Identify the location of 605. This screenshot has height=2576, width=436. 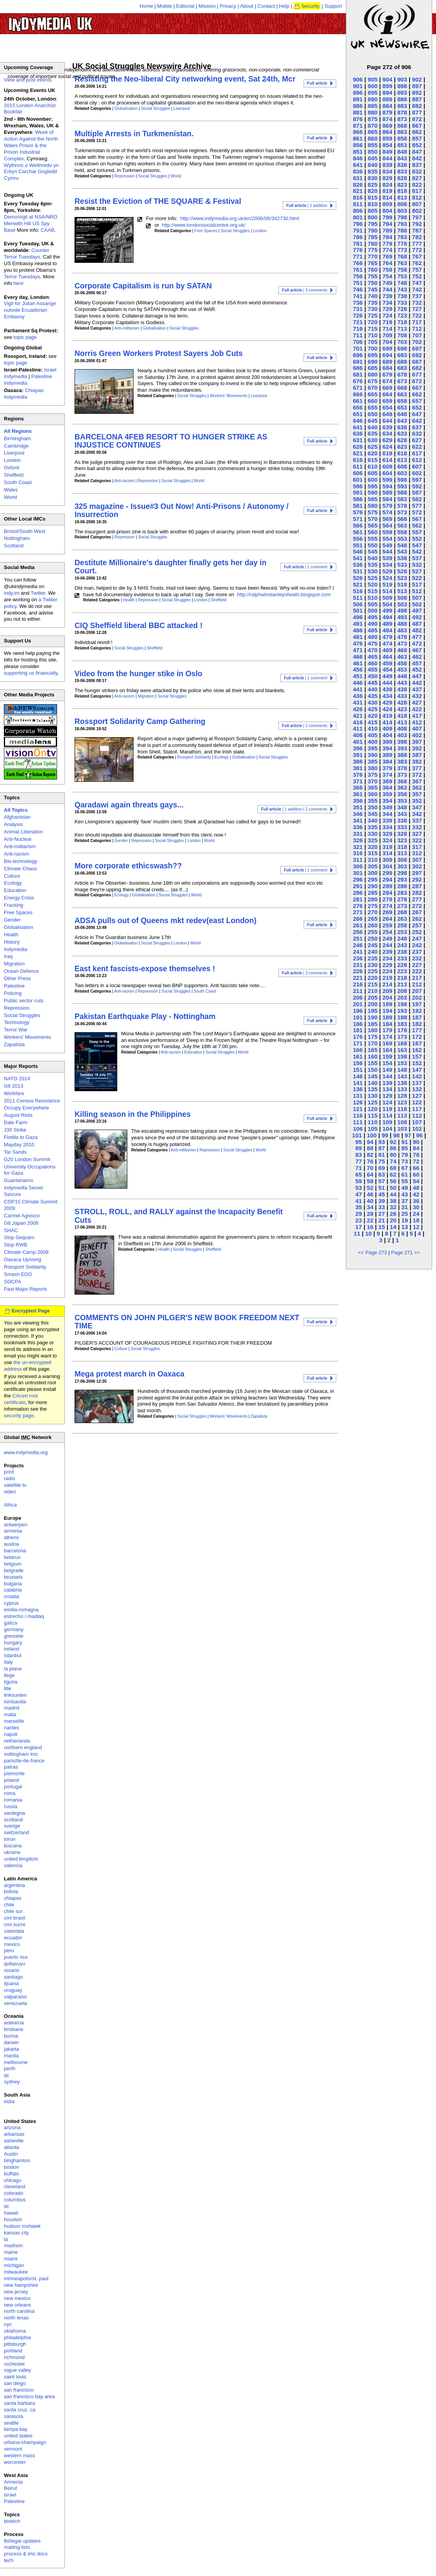
(372, 473).